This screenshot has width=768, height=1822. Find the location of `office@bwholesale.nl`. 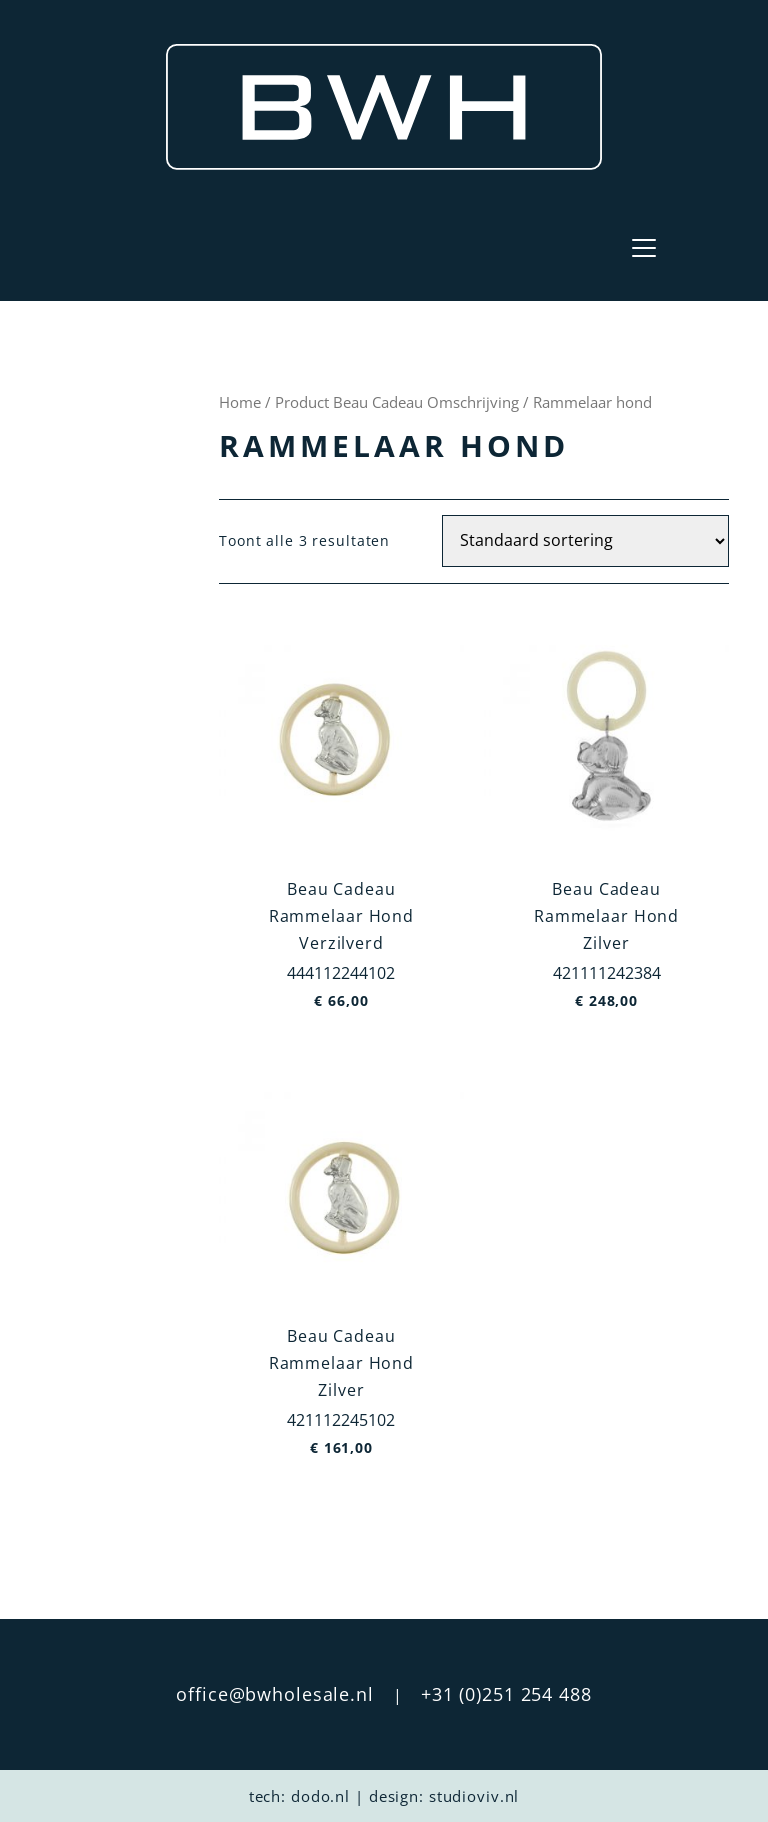

office@bwholesale.nl is located at coordinates (275, 1694).